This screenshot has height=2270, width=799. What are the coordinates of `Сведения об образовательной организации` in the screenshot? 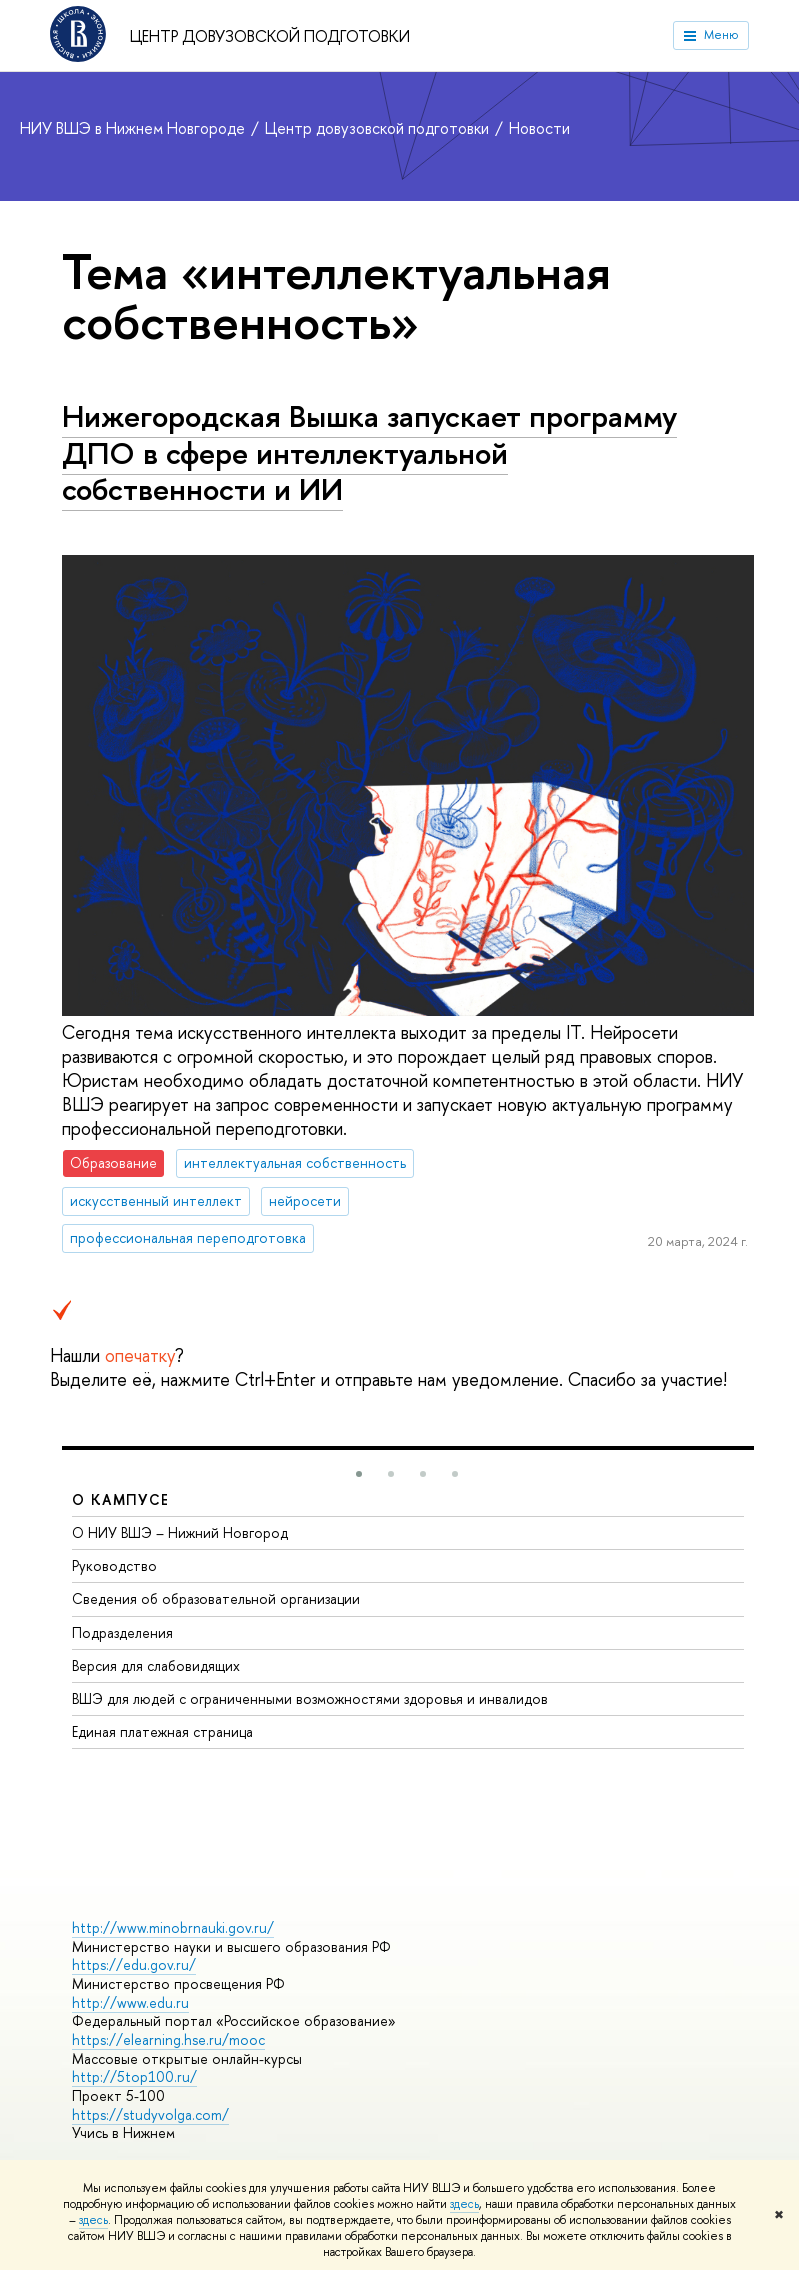 It's located at (216, 1598).